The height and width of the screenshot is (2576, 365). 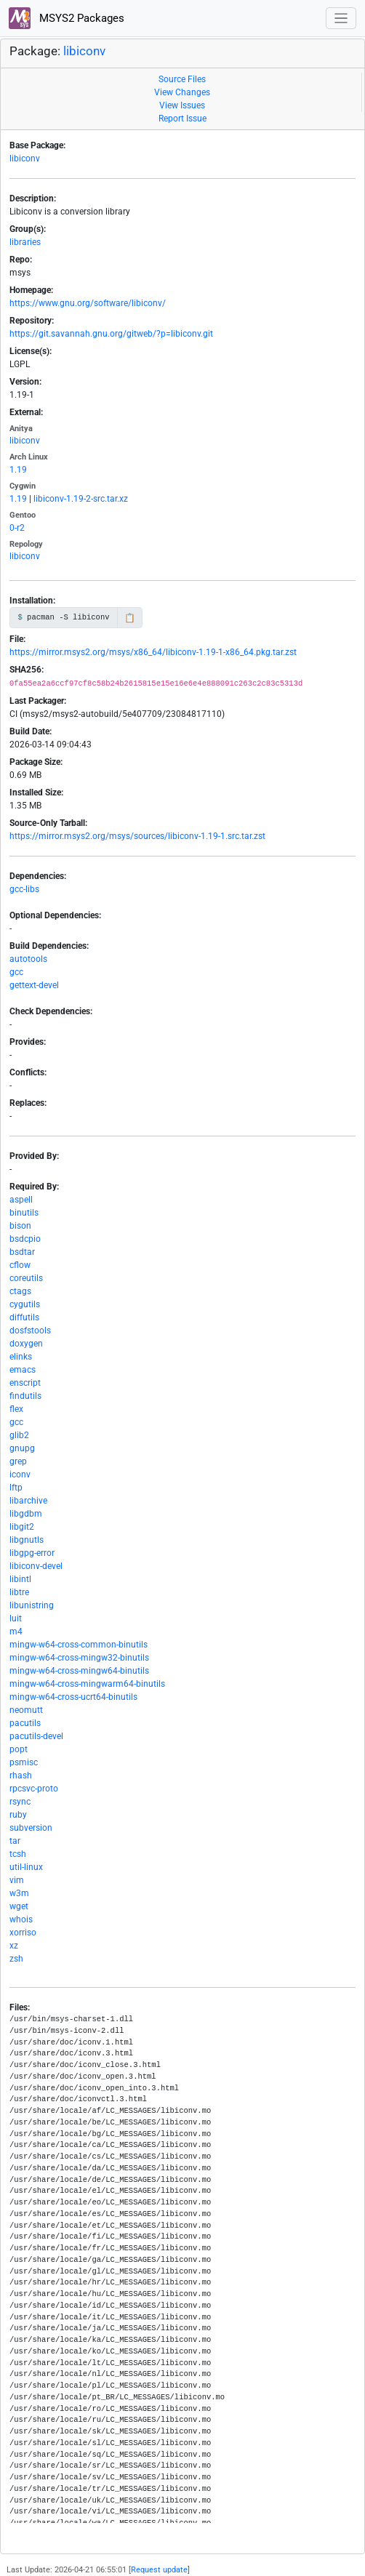 What do you see at coordinates (26, 1344) in the screenshot?
I see `doxygen` at bounding box center [26, 1344].